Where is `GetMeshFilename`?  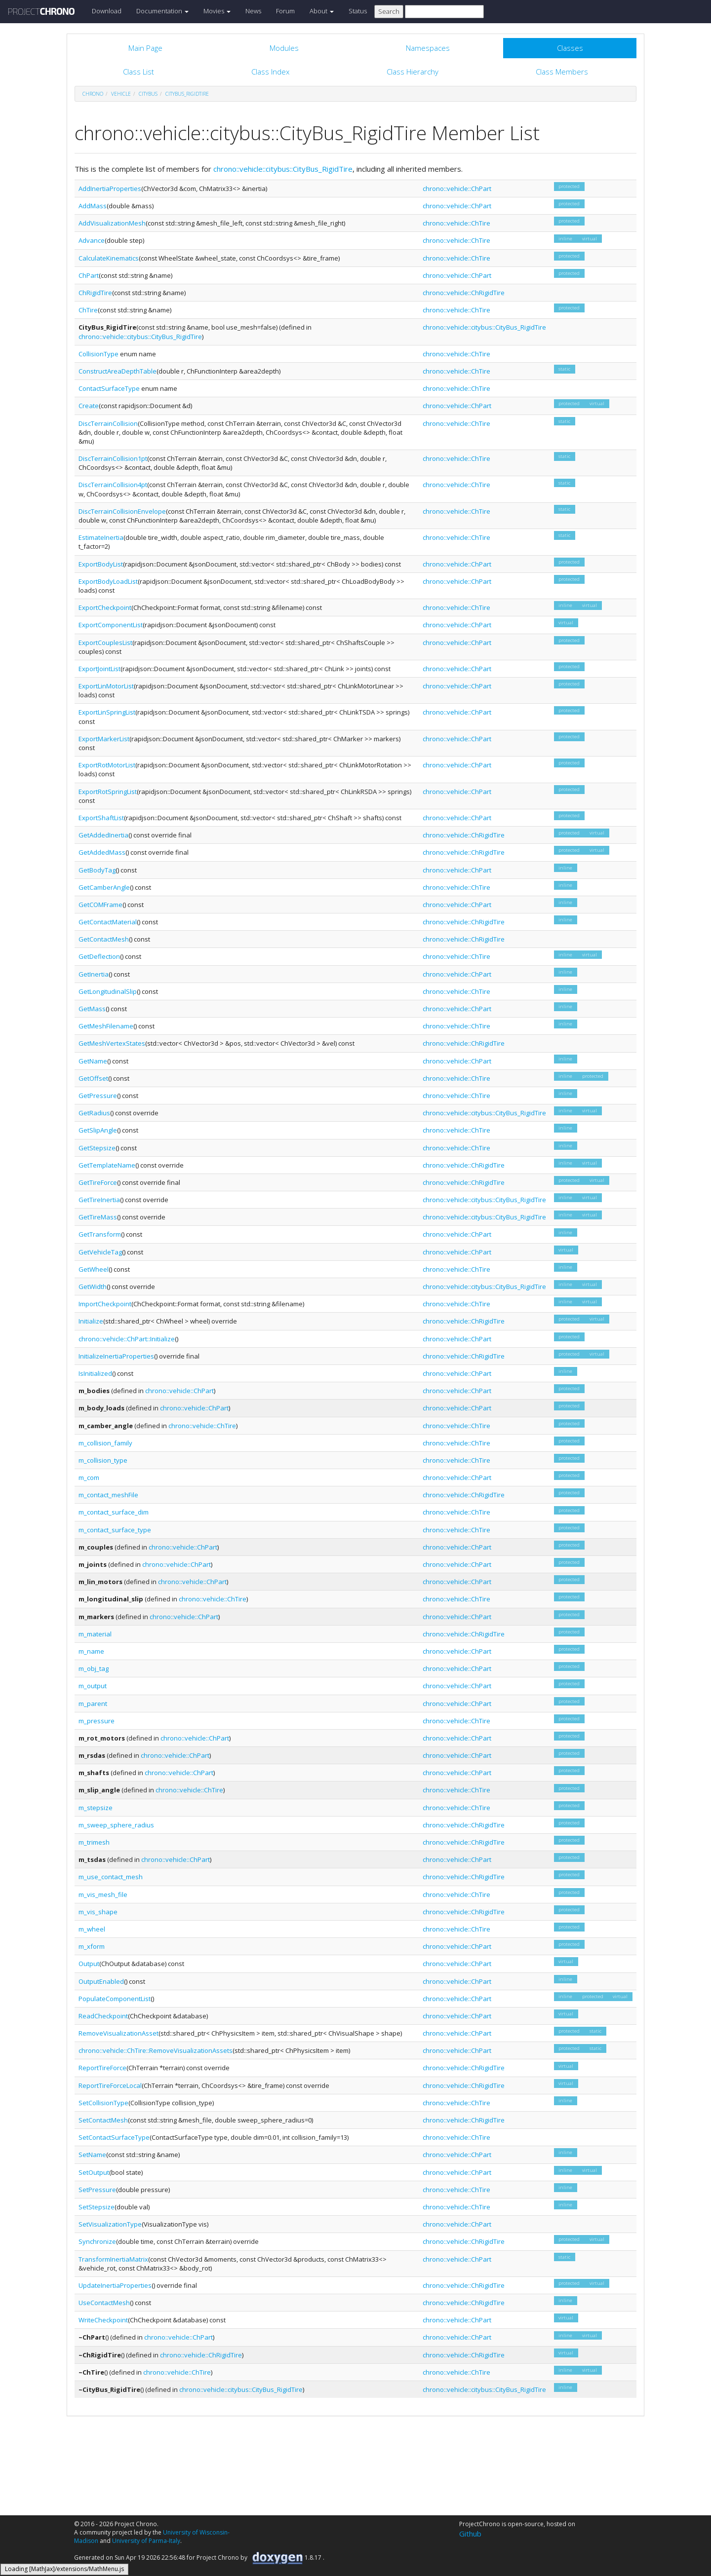 GetMeshFilename is located at coordinates (106, 1026).